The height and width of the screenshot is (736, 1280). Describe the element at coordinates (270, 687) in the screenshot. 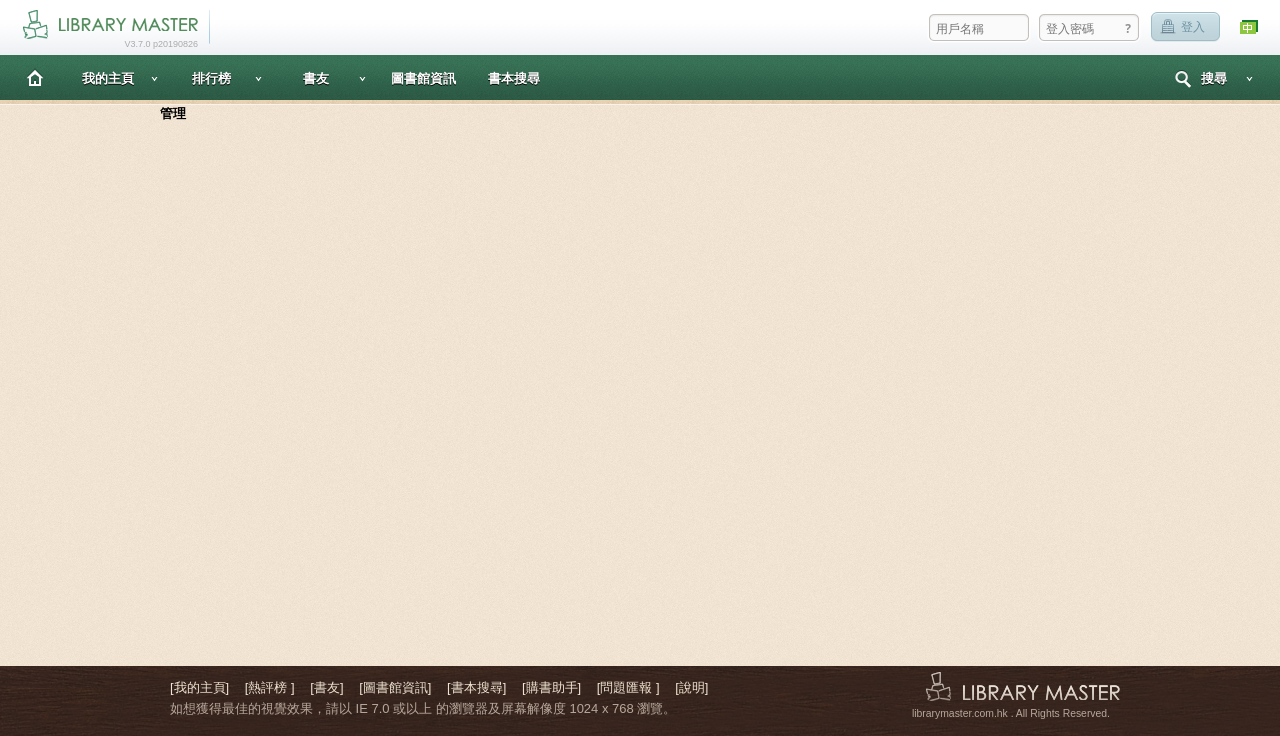

I see `[熱評榜 ]` at that location.